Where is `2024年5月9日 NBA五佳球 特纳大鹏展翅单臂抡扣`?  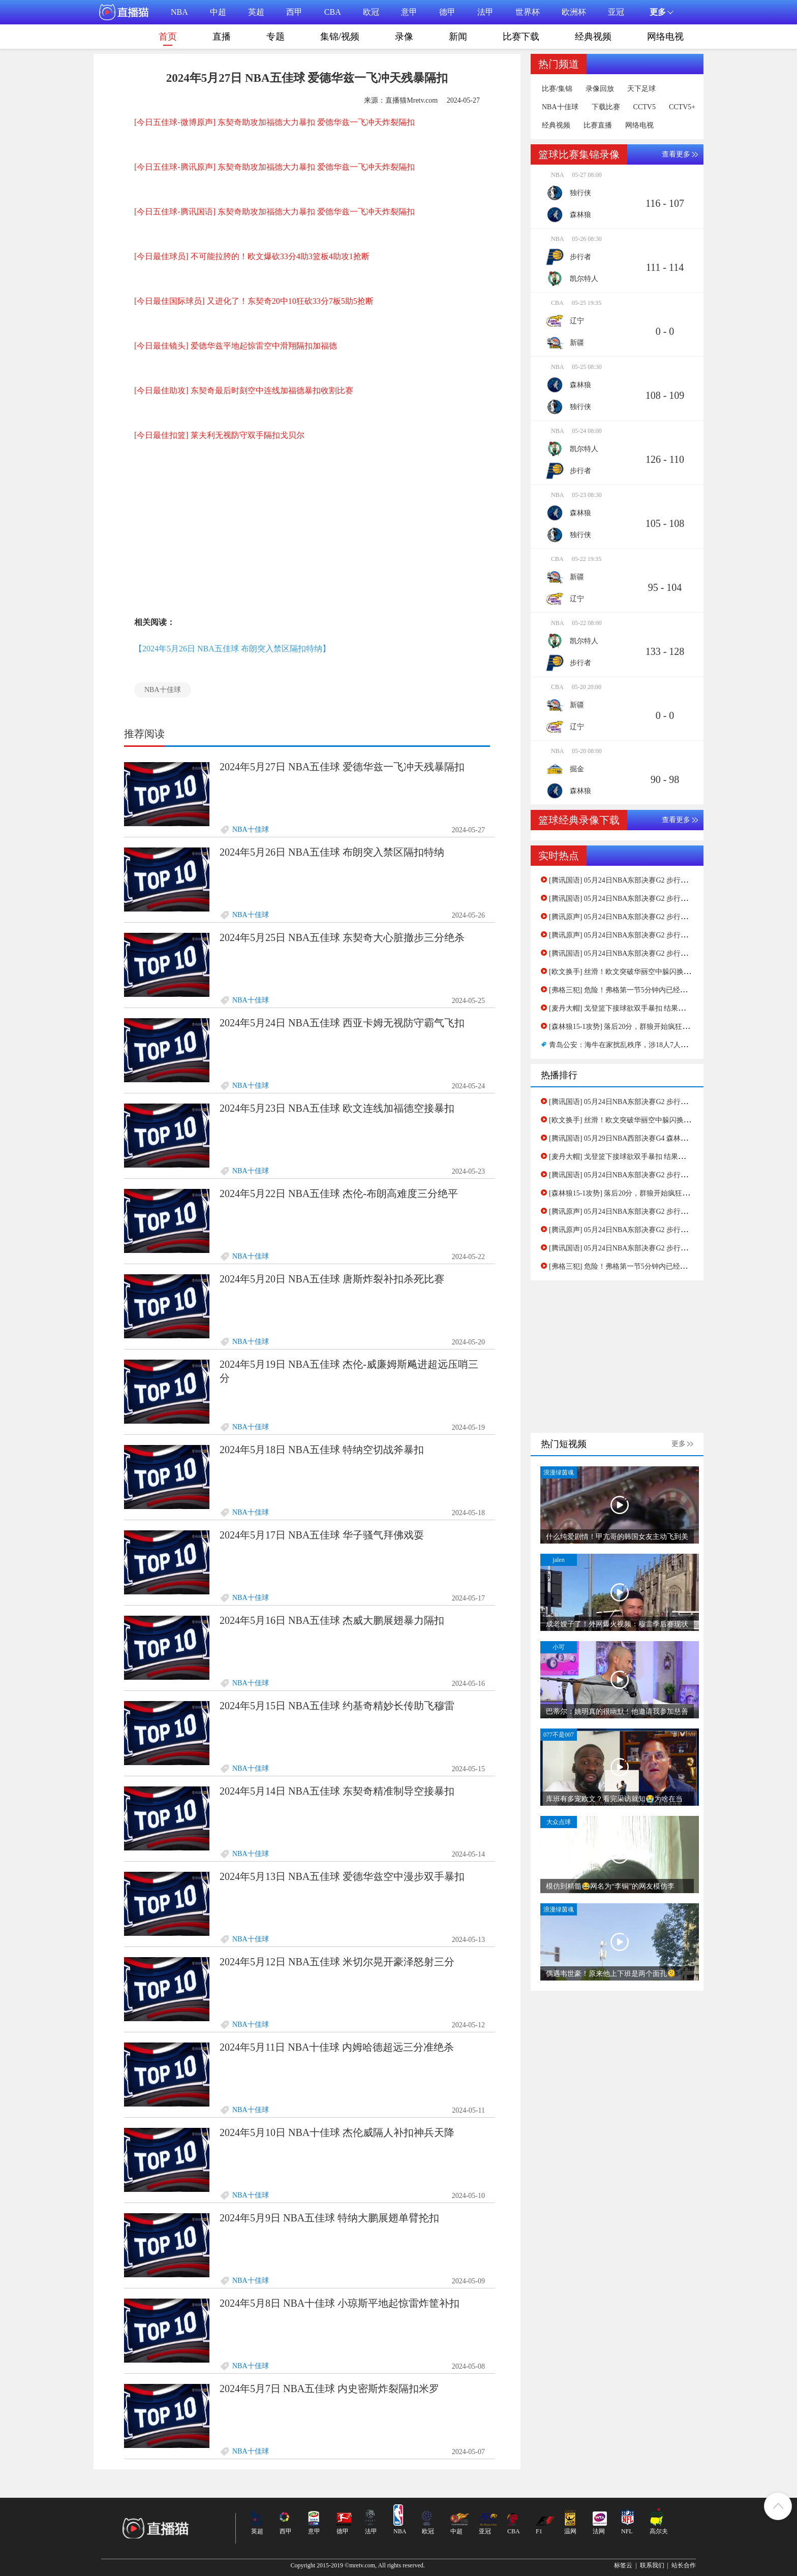
2024年5月9日 NBA五佳球 特纳大鹏展翅单臂抡扣 is located at coordinates (329, 2217).